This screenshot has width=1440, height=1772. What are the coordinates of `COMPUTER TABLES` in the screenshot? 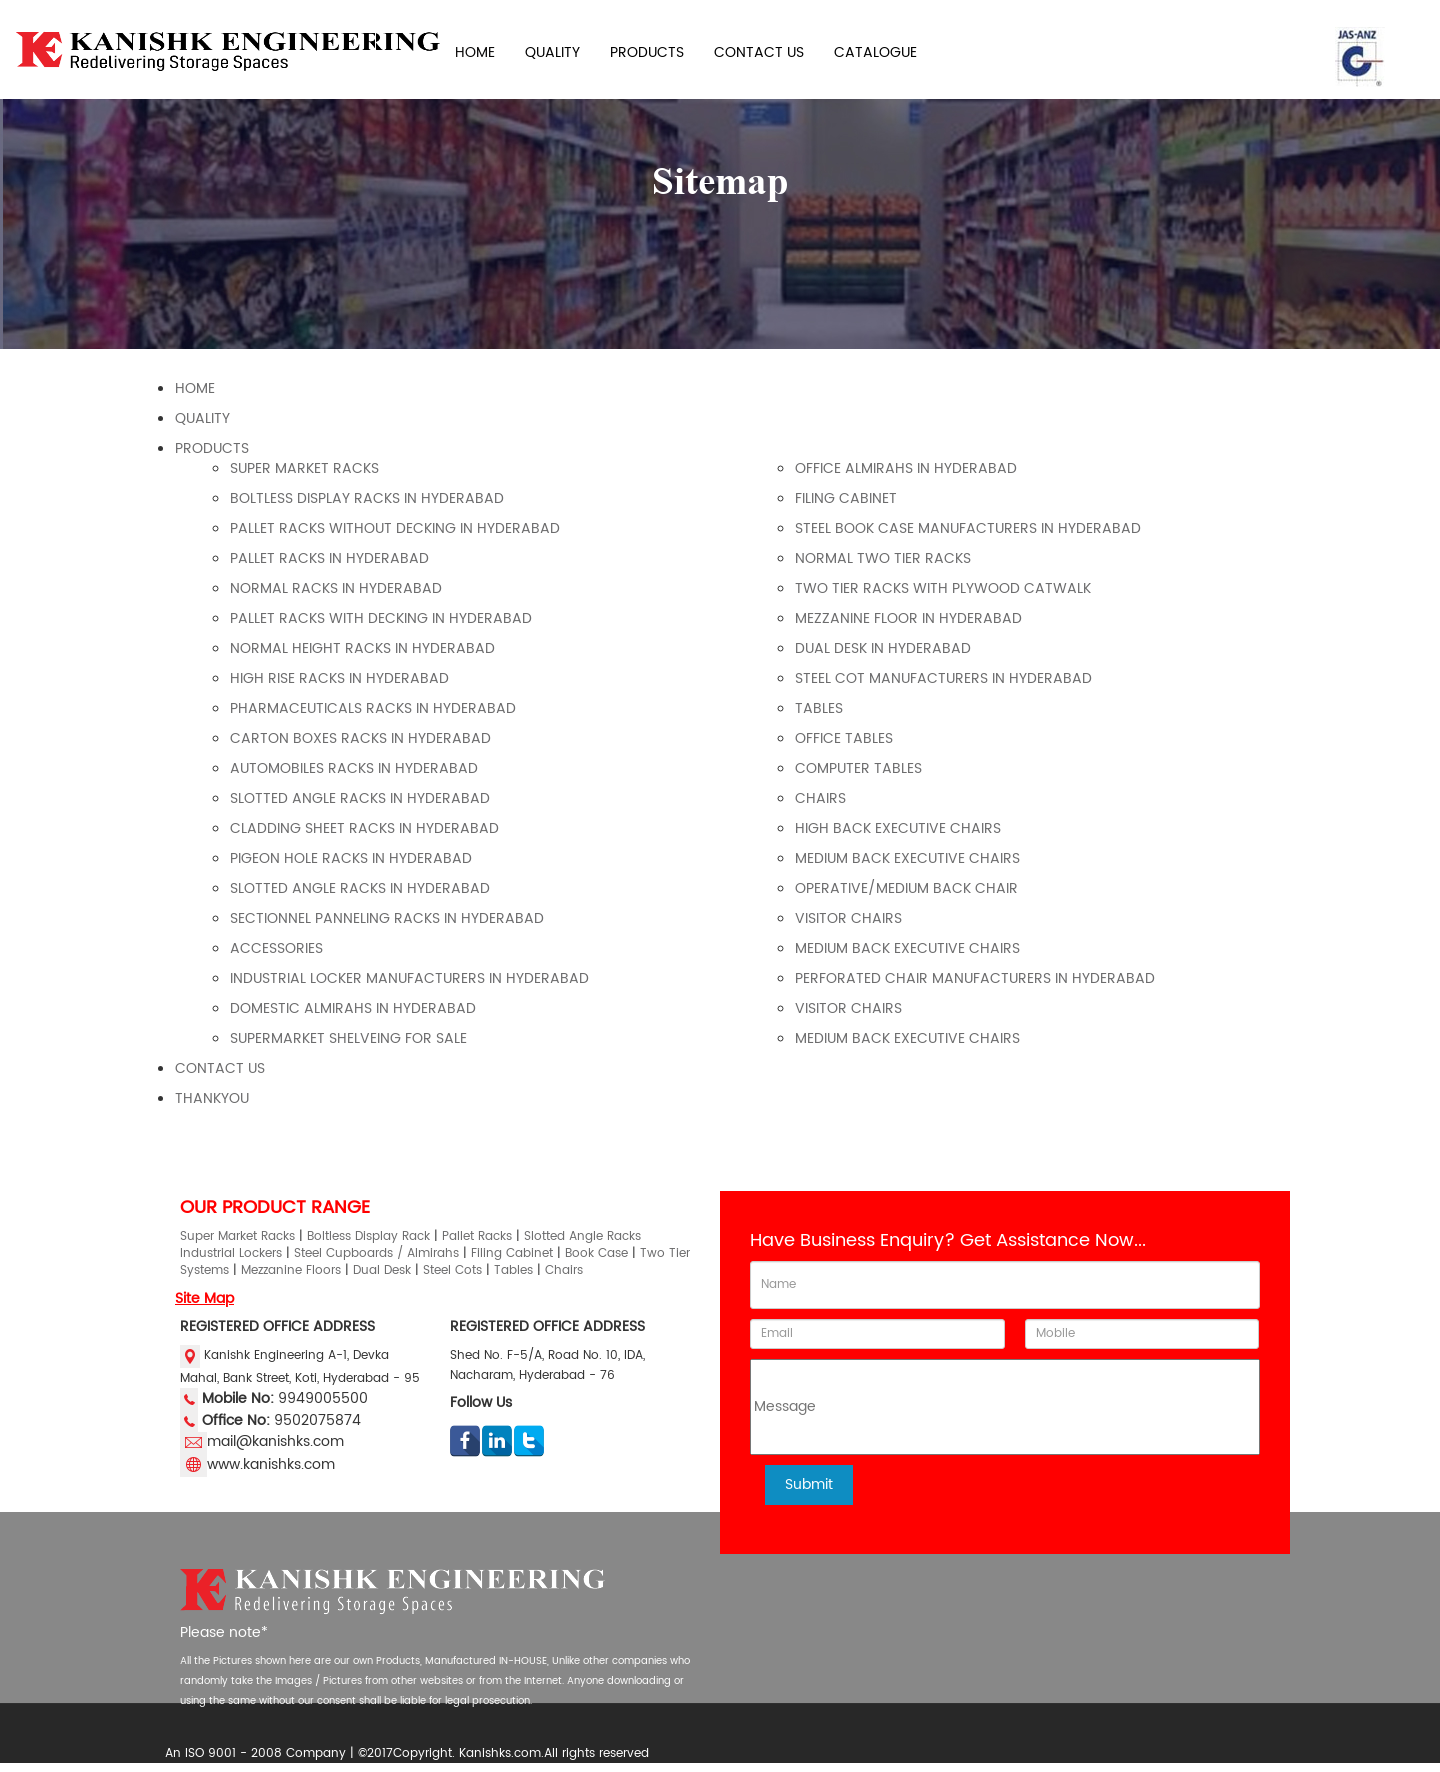 It's located at (858, 768).